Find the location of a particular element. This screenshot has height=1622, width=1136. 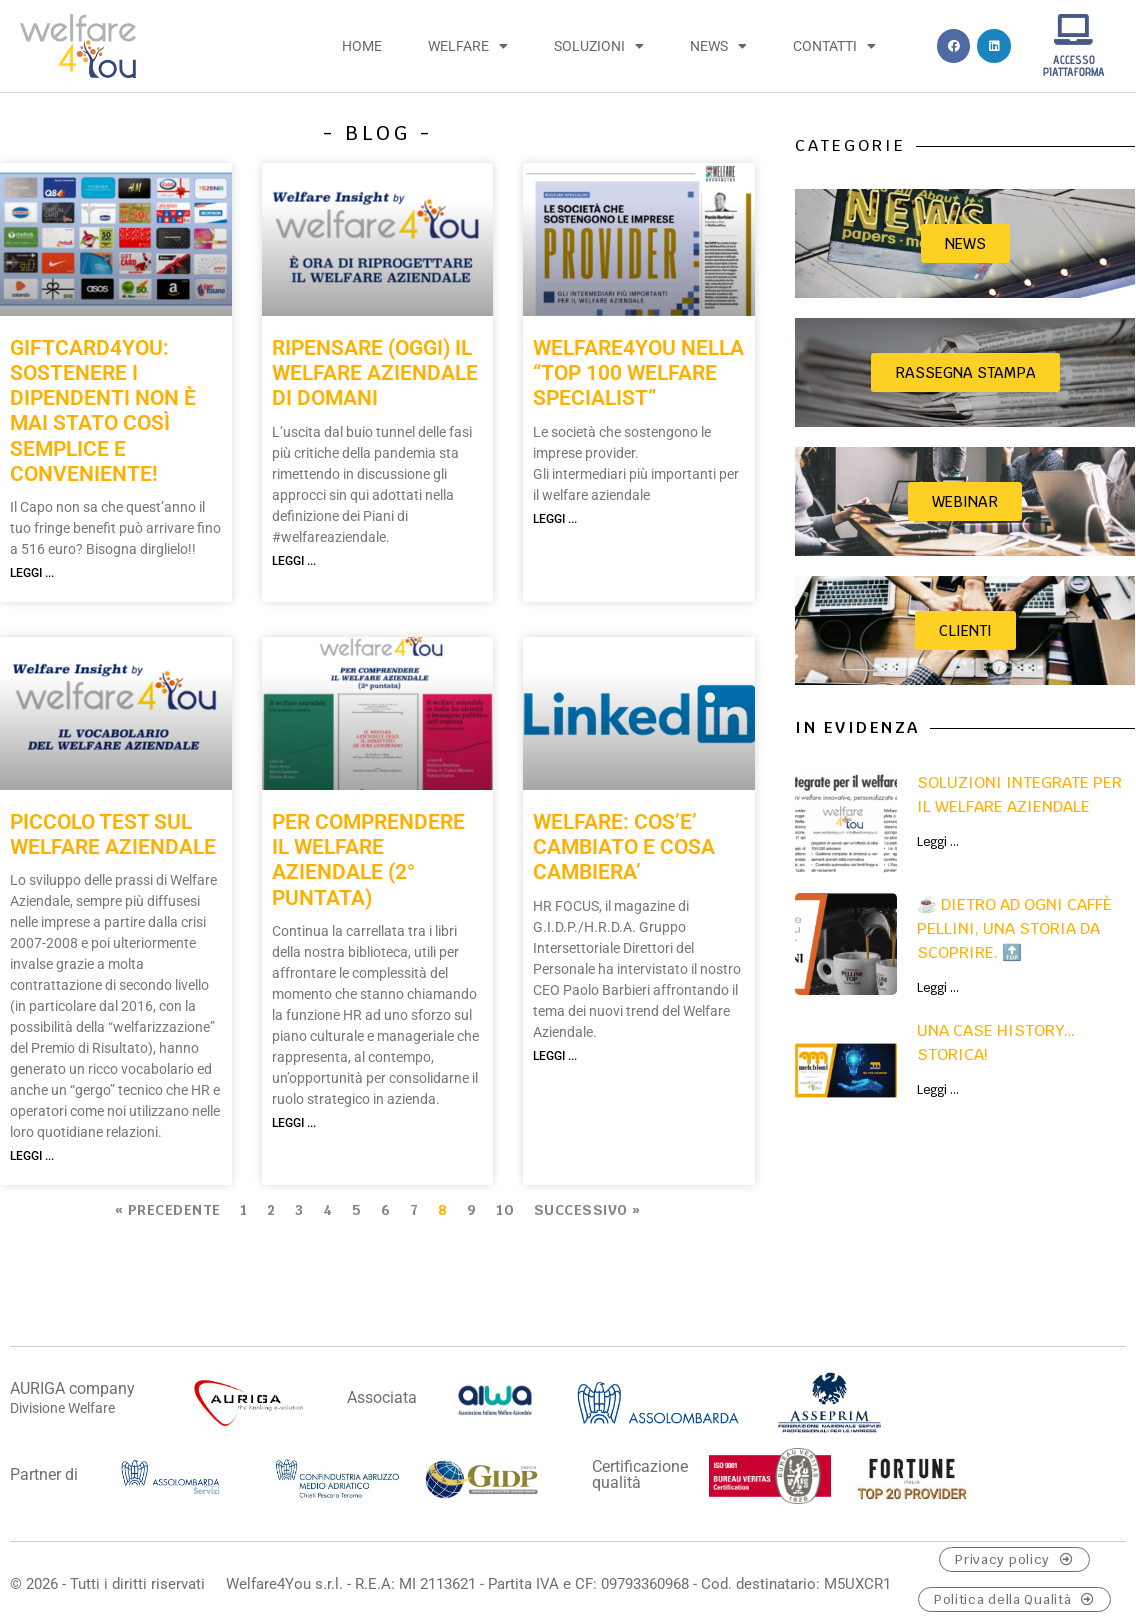

« Precedente is located at coordinates (168, 1210).